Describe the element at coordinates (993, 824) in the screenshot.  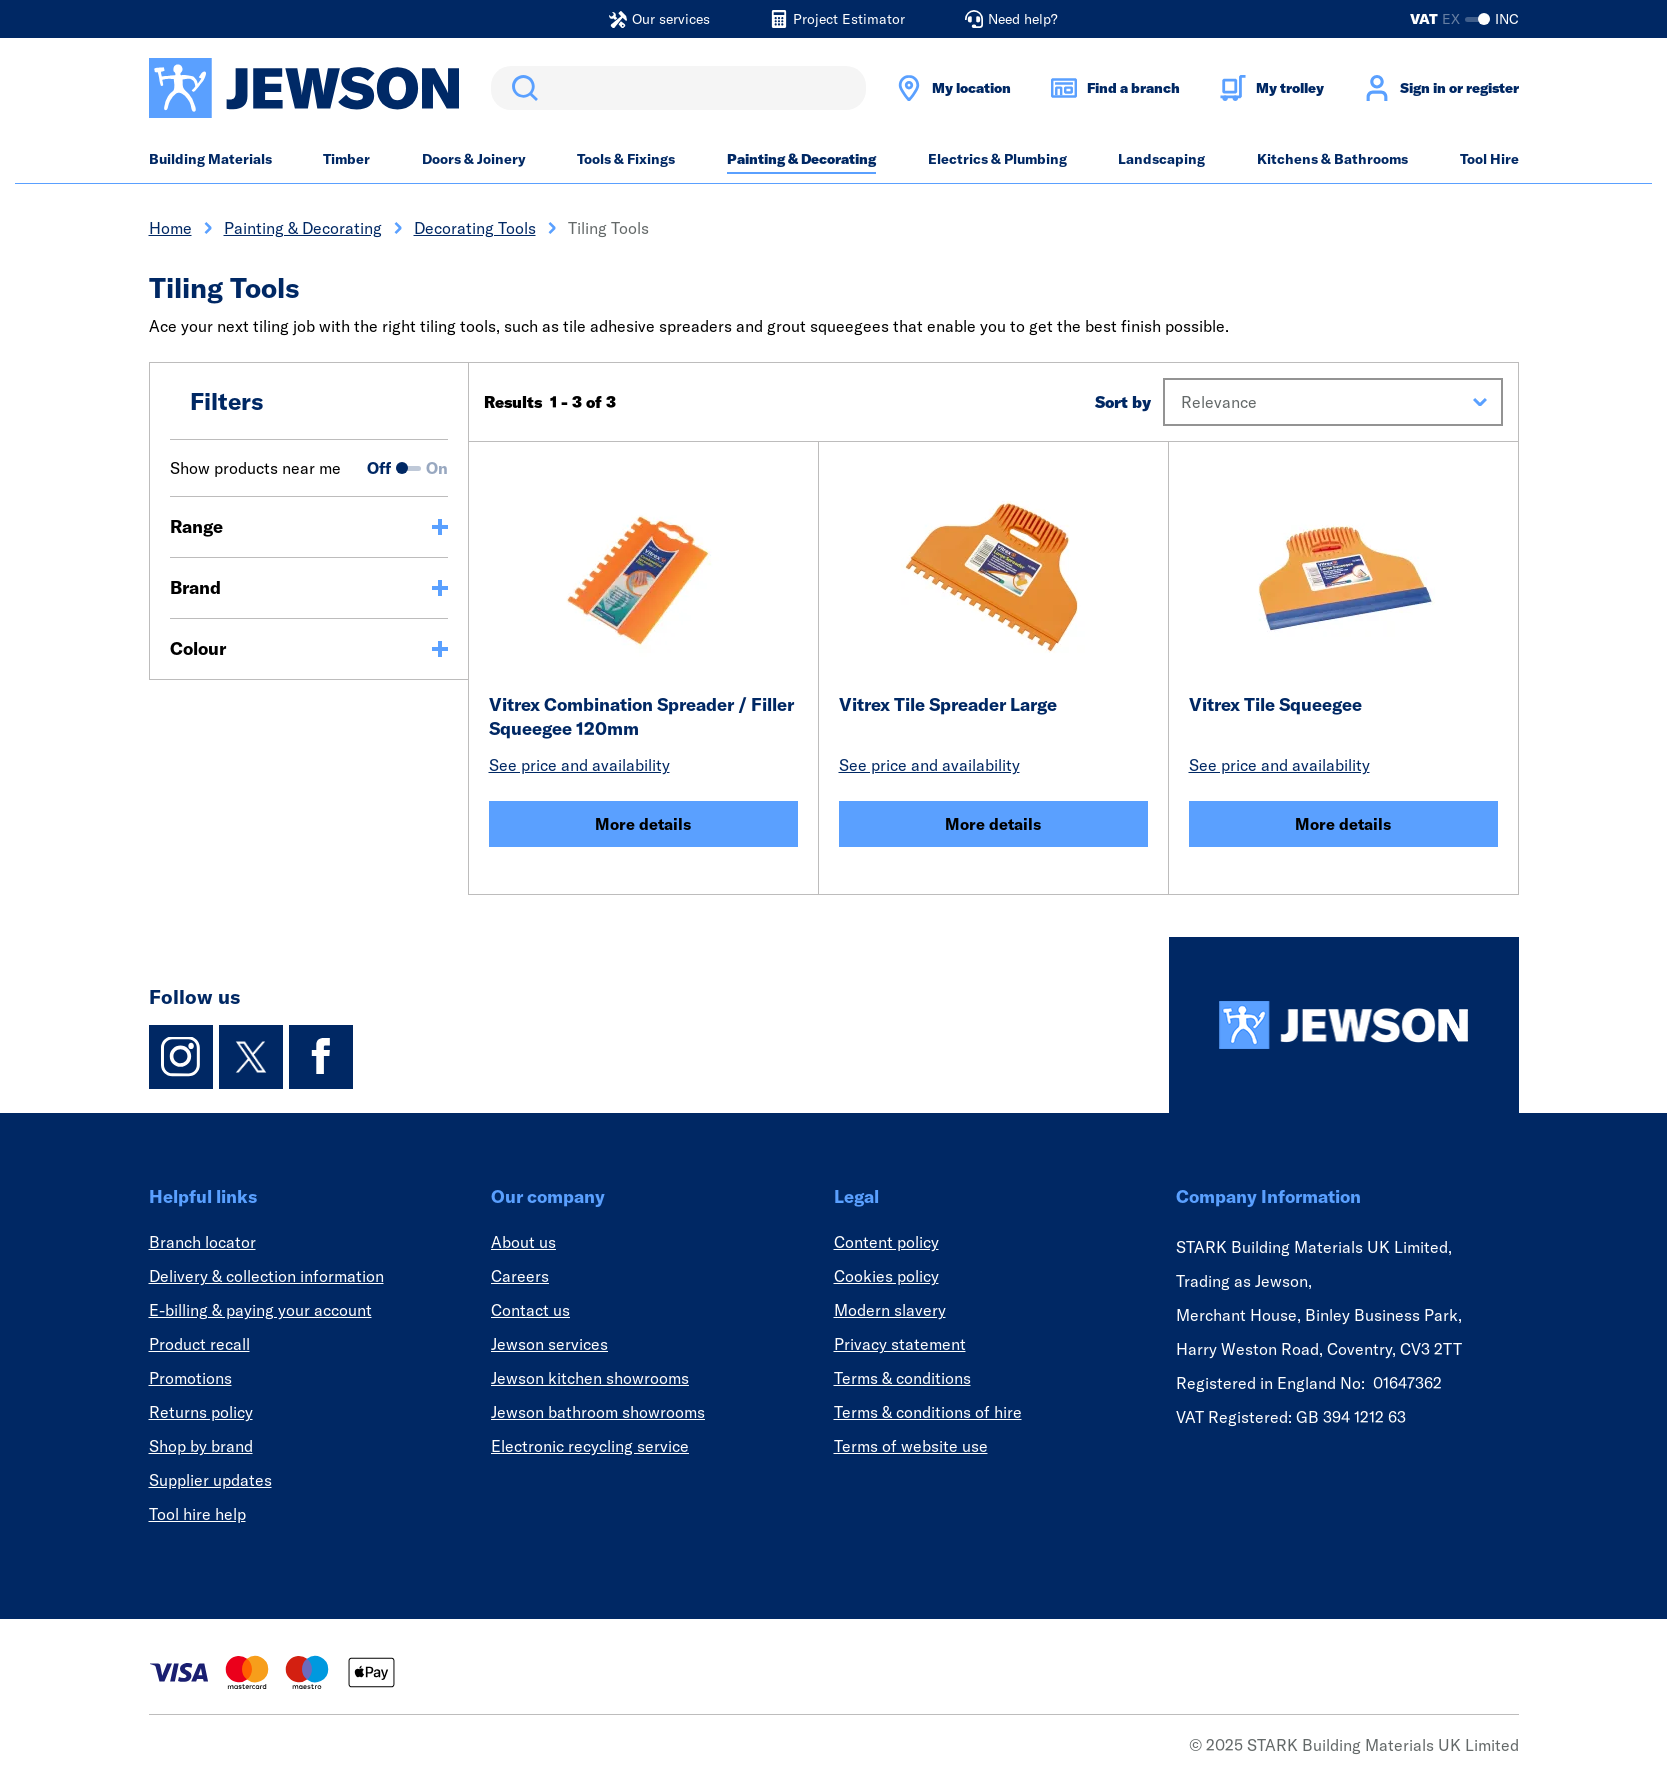
I see `More details [Vitrex Tile Spreader Large]` at that location.